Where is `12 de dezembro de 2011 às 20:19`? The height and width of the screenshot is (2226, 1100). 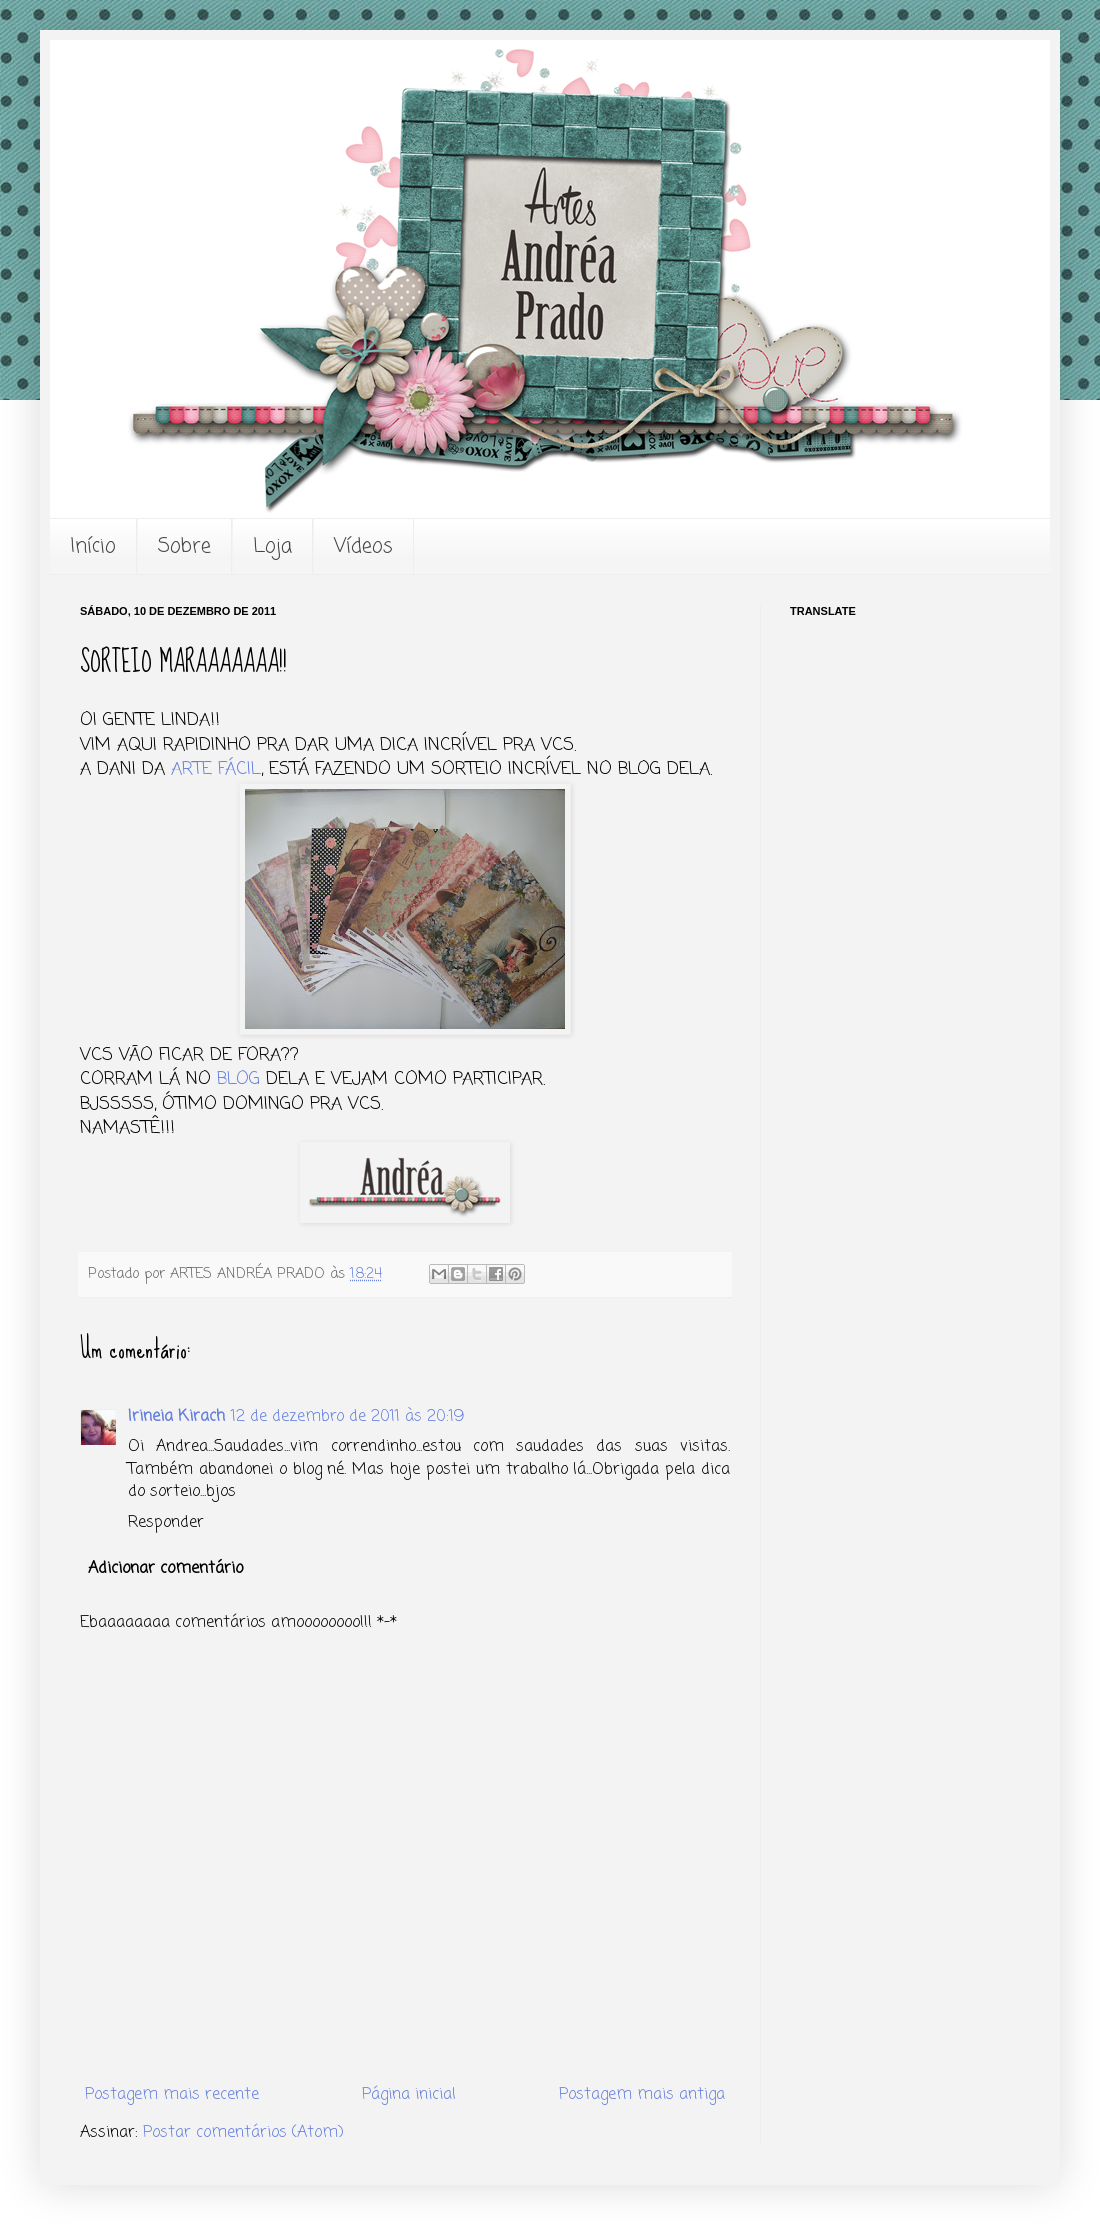
12 de dezembro de 2011 às 20:19 is located at coordinates (347, 1417).